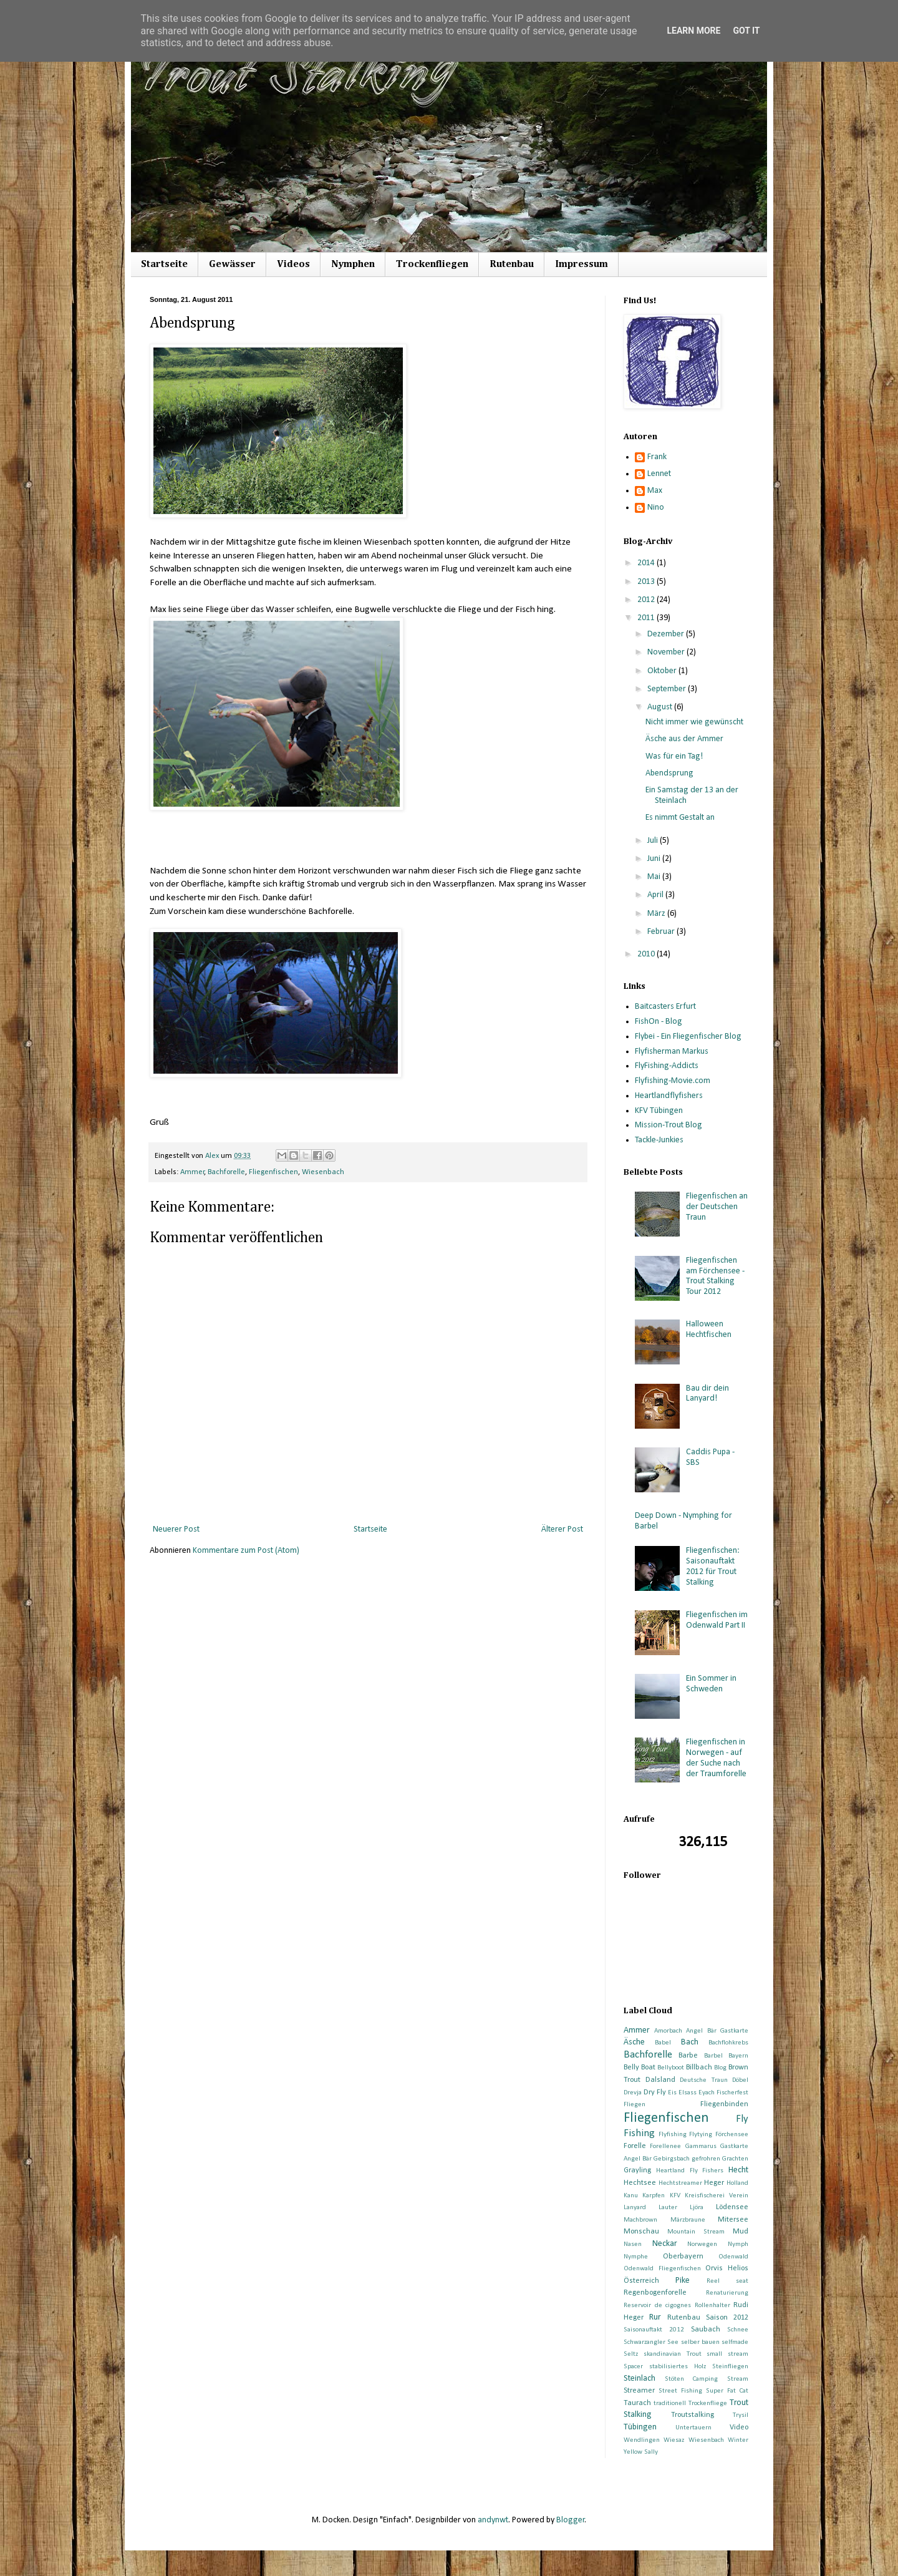  Describe the element at coordinates (633, 2366) in the screenshot. I see `Spacer` at that location.